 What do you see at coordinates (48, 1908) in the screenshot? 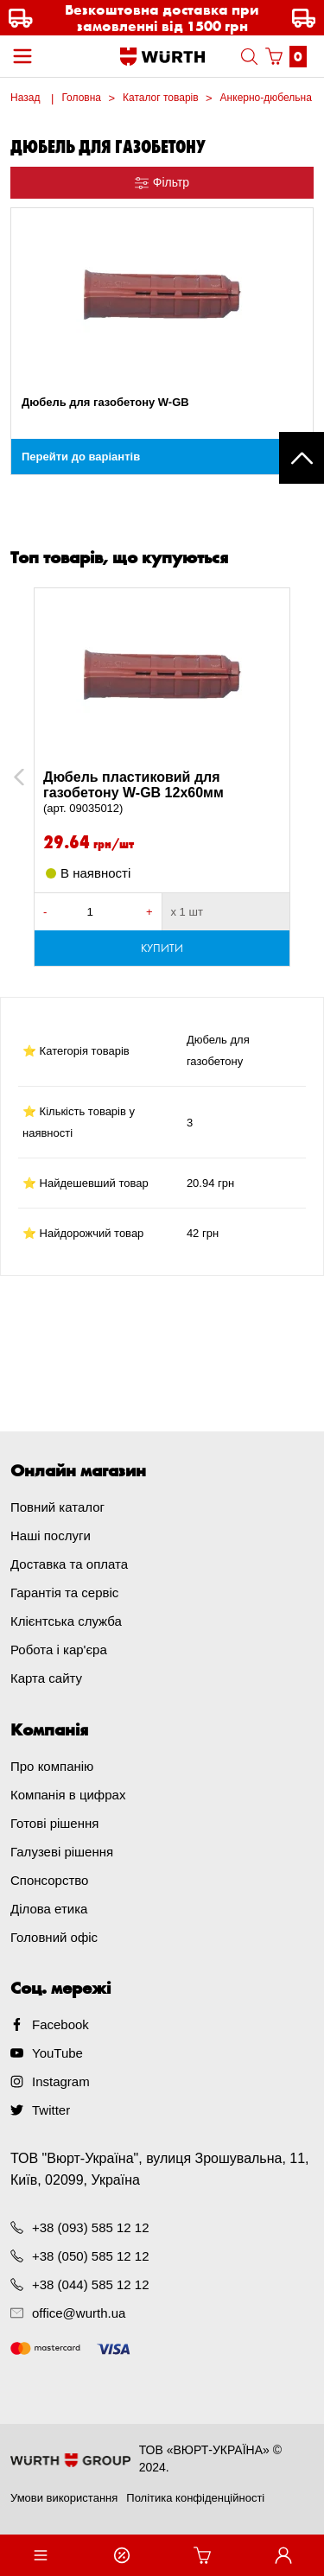
I see `Ділова етика` at bounding box center [48, 1908].